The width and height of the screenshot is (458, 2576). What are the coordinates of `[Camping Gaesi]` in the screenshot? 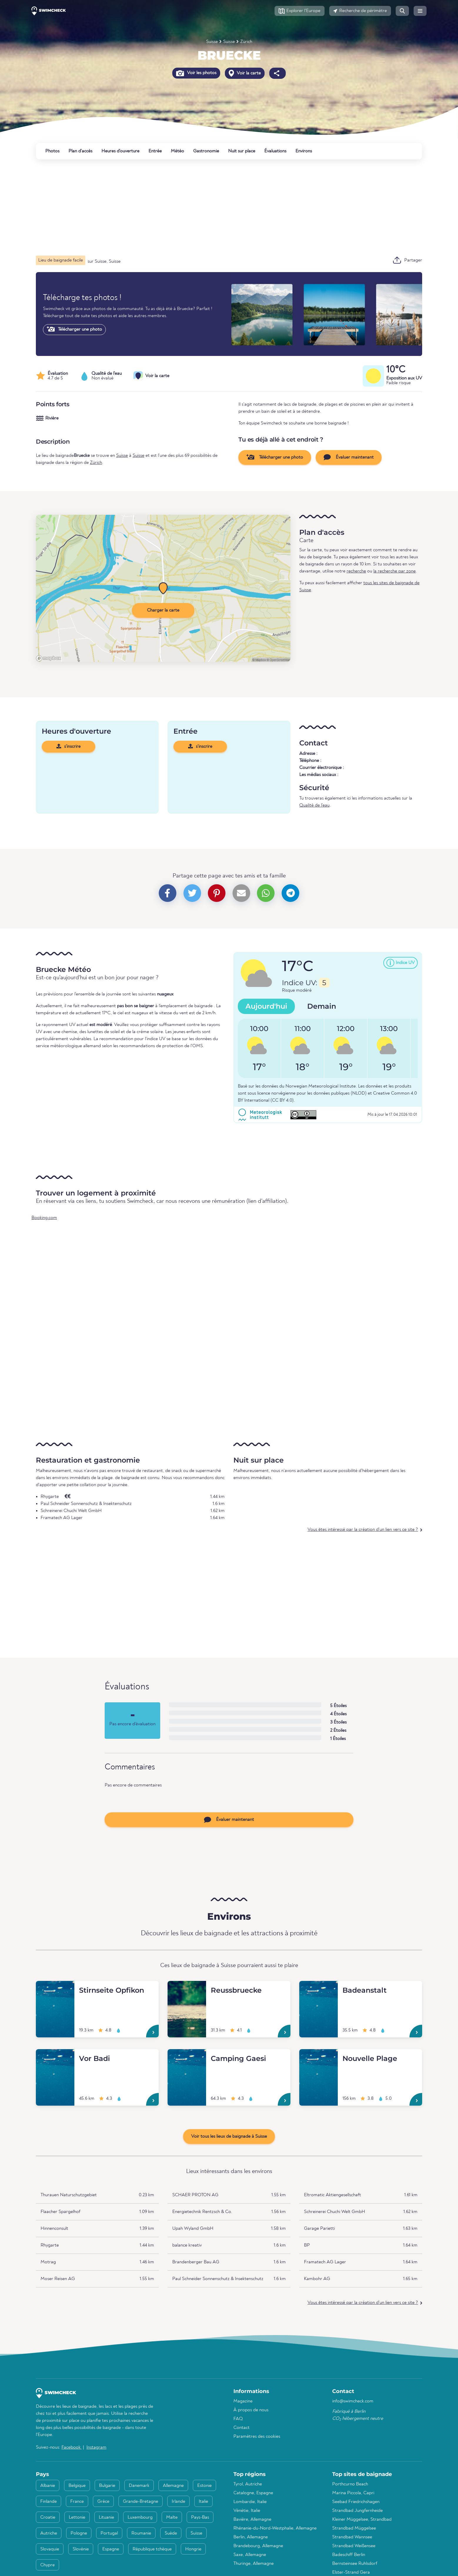 It's located at (187, 2056).